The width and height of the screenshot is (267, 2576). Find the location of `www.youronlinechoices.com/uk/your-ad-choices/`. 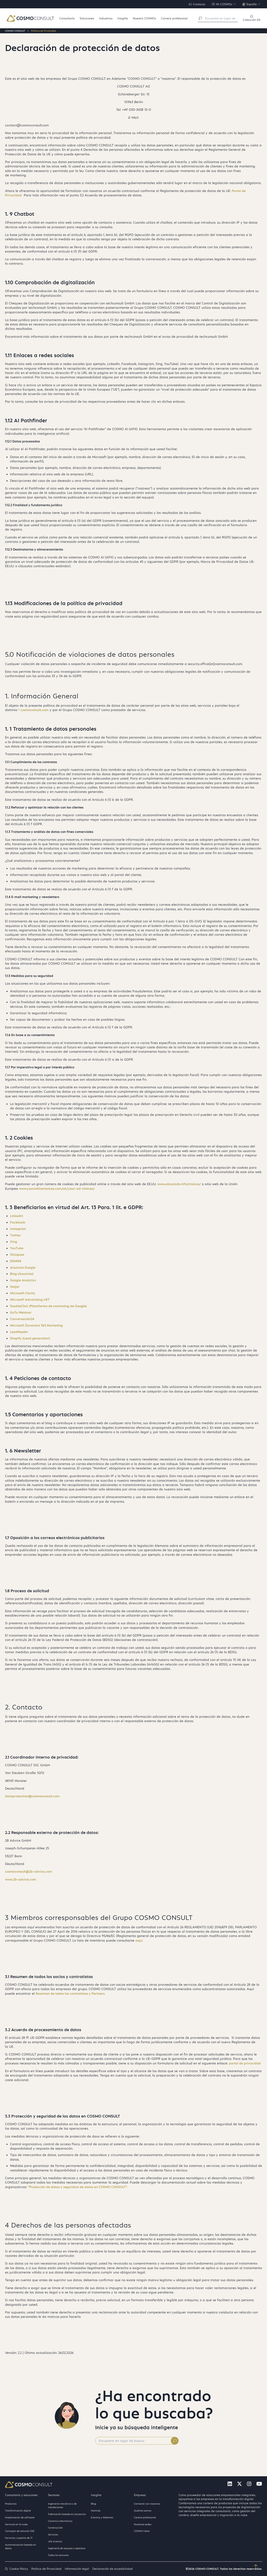

www.youronlinechoices.com/uk/your-ad-choices/ is located at coordinates (57, 1188).